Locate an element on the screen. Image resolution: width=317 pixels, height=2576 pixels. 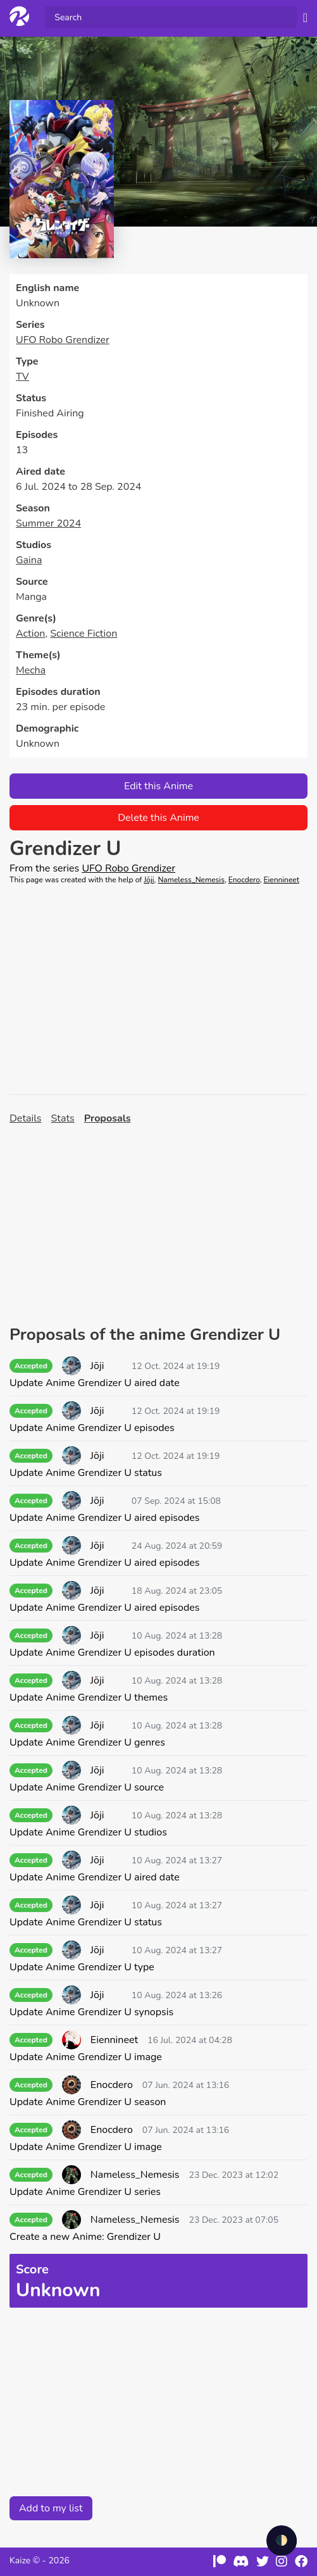
Update Anime Grendizer U type is located at coordinates (81, 1967).